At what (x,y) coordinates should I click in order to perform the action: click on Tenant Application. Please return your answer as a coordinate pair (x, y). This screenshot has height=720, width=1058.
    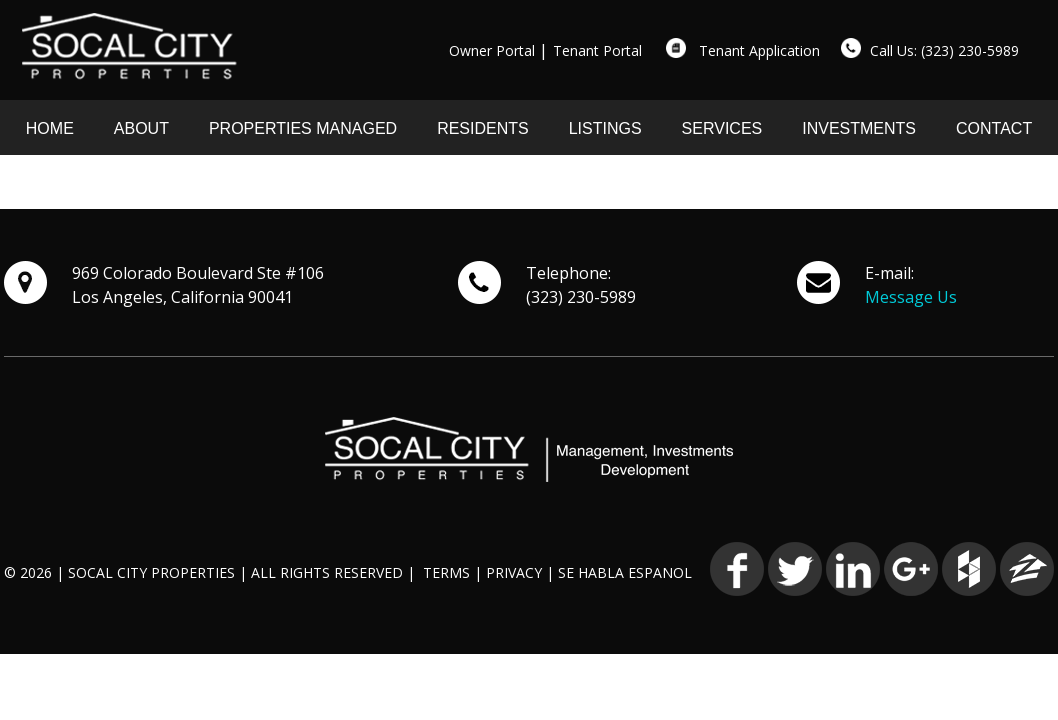
    Looking at the image, I should click on (759, 50).